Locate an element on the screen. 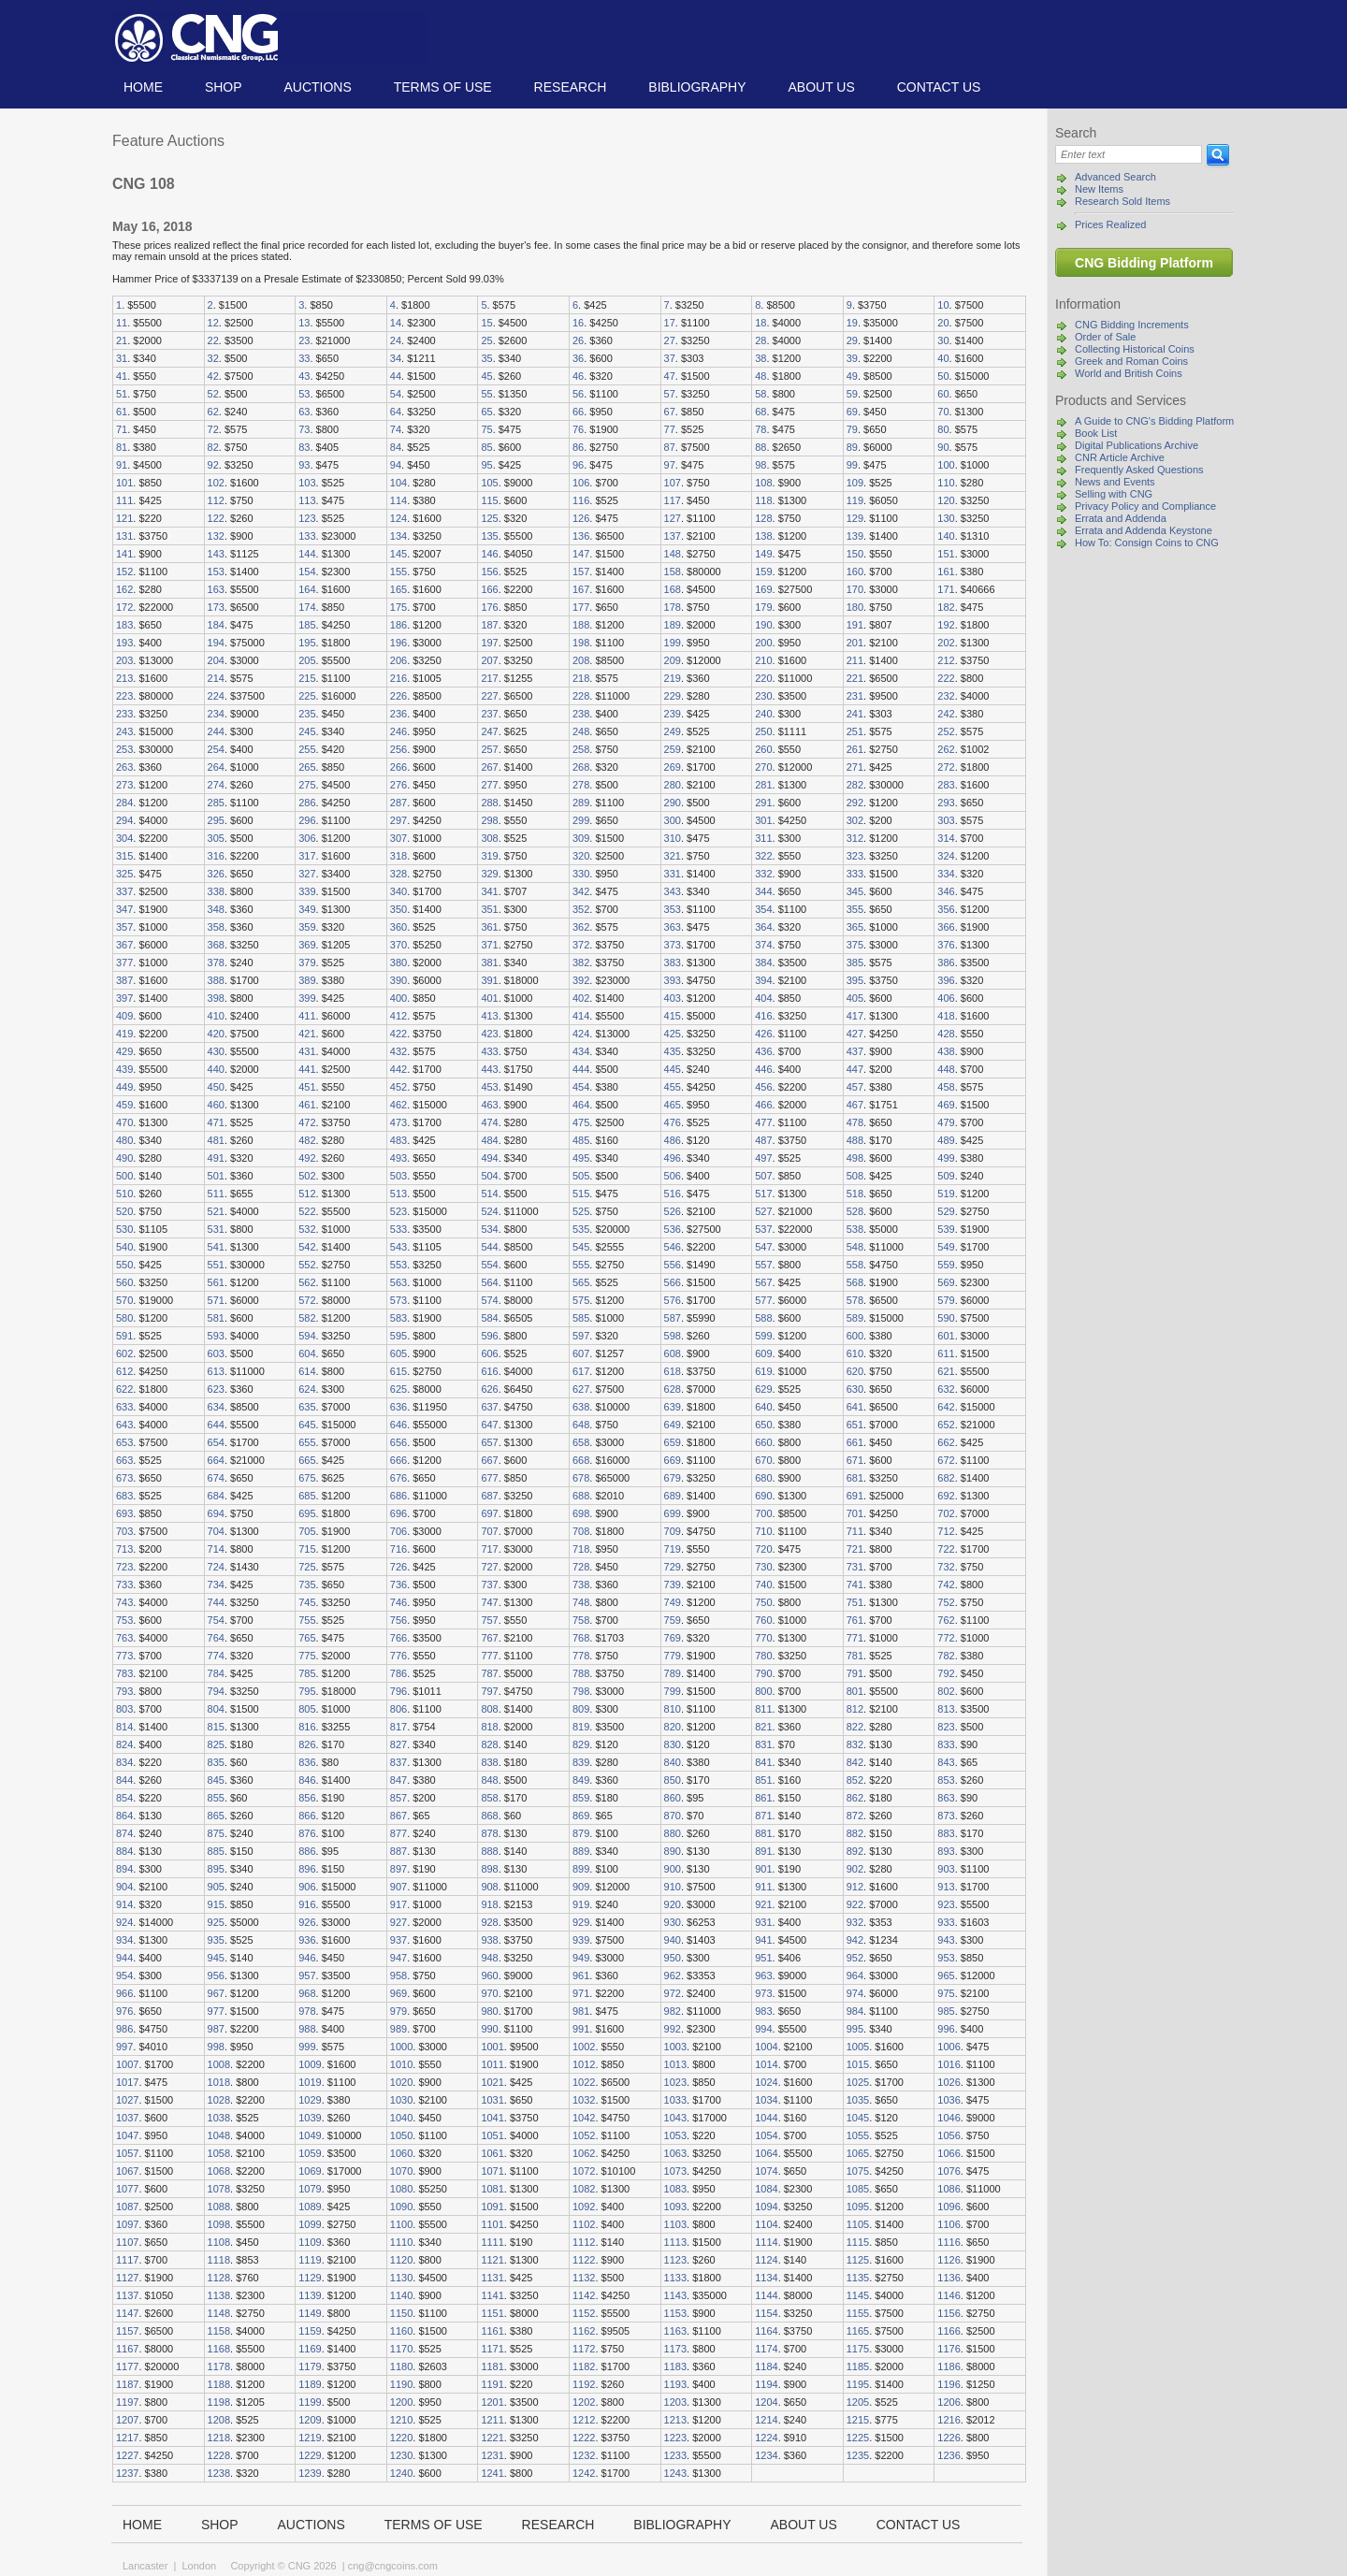  369 is located at coordinates (306, 944).